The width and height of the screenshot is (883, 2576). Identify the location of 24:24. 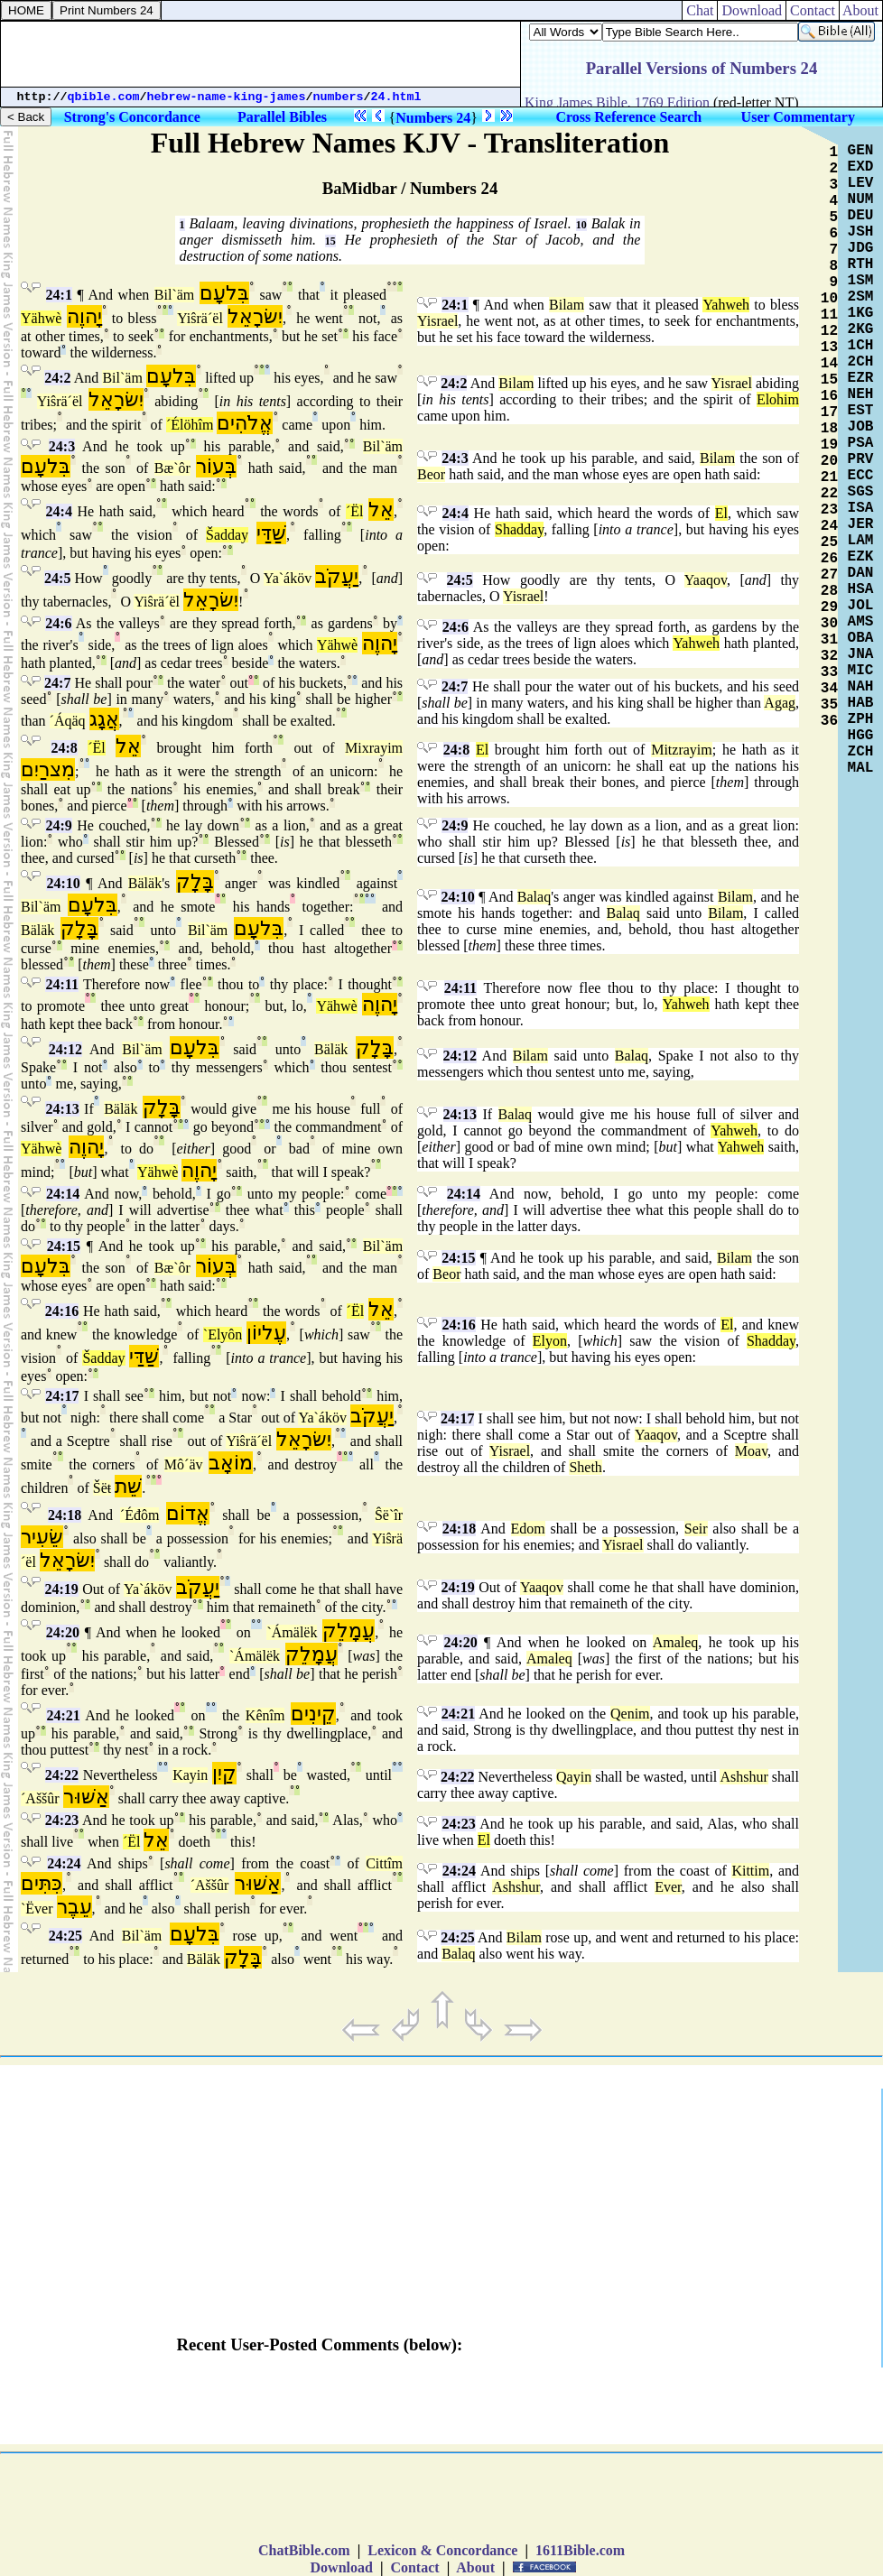
(63, 1863).